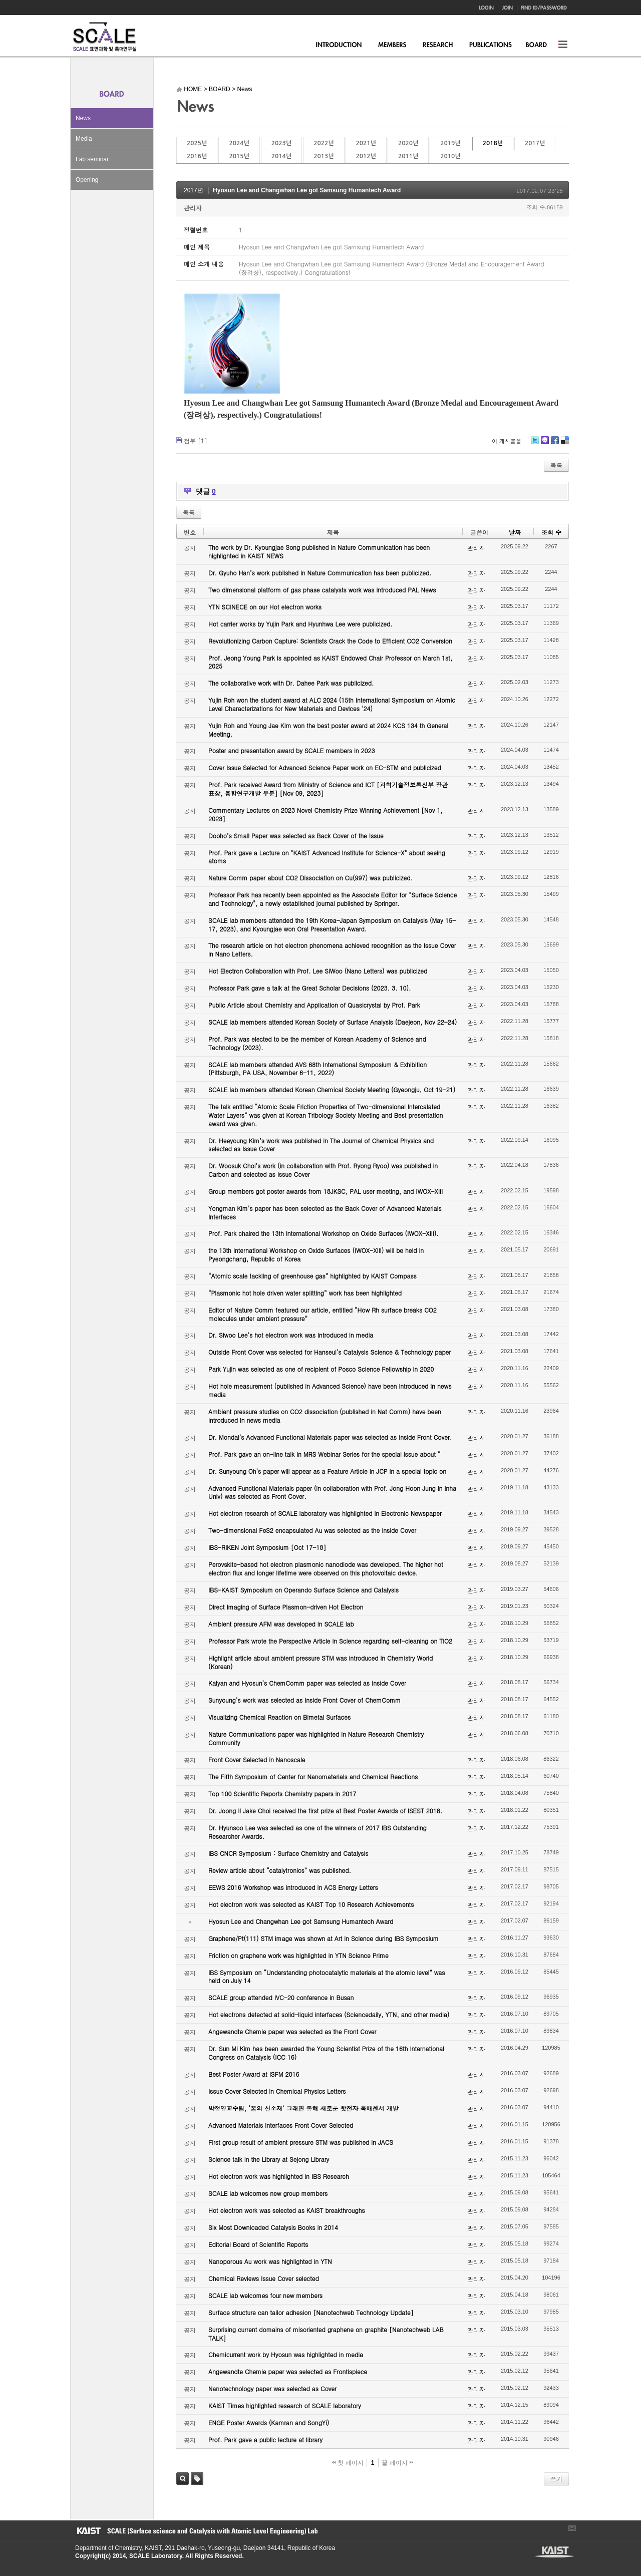  Describe the element at coordinates (304, 1700) in the screenshot. I see `Sunyoung’s work was selected as Inside Front Cover of ChemComm` at that location.